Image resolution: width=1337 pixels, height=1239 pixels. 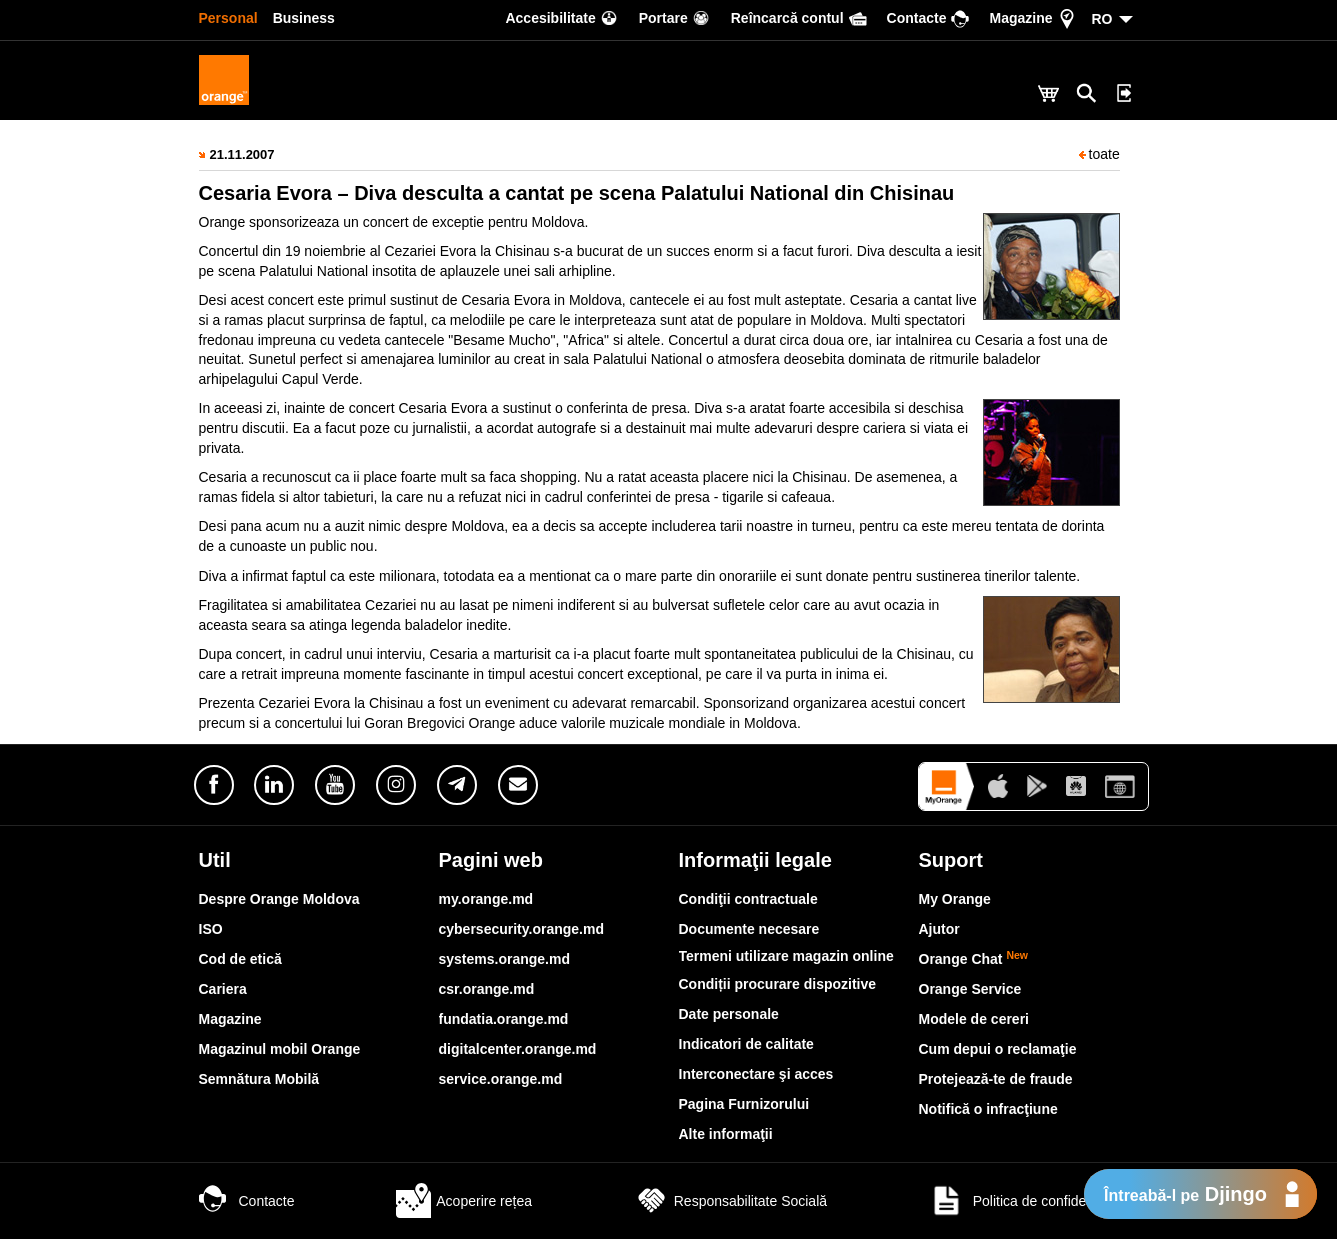 What do you see at coordinates (748, 899) in the screenshot?
I see `Condiţii contractuale` at bounding box center [748, 899].